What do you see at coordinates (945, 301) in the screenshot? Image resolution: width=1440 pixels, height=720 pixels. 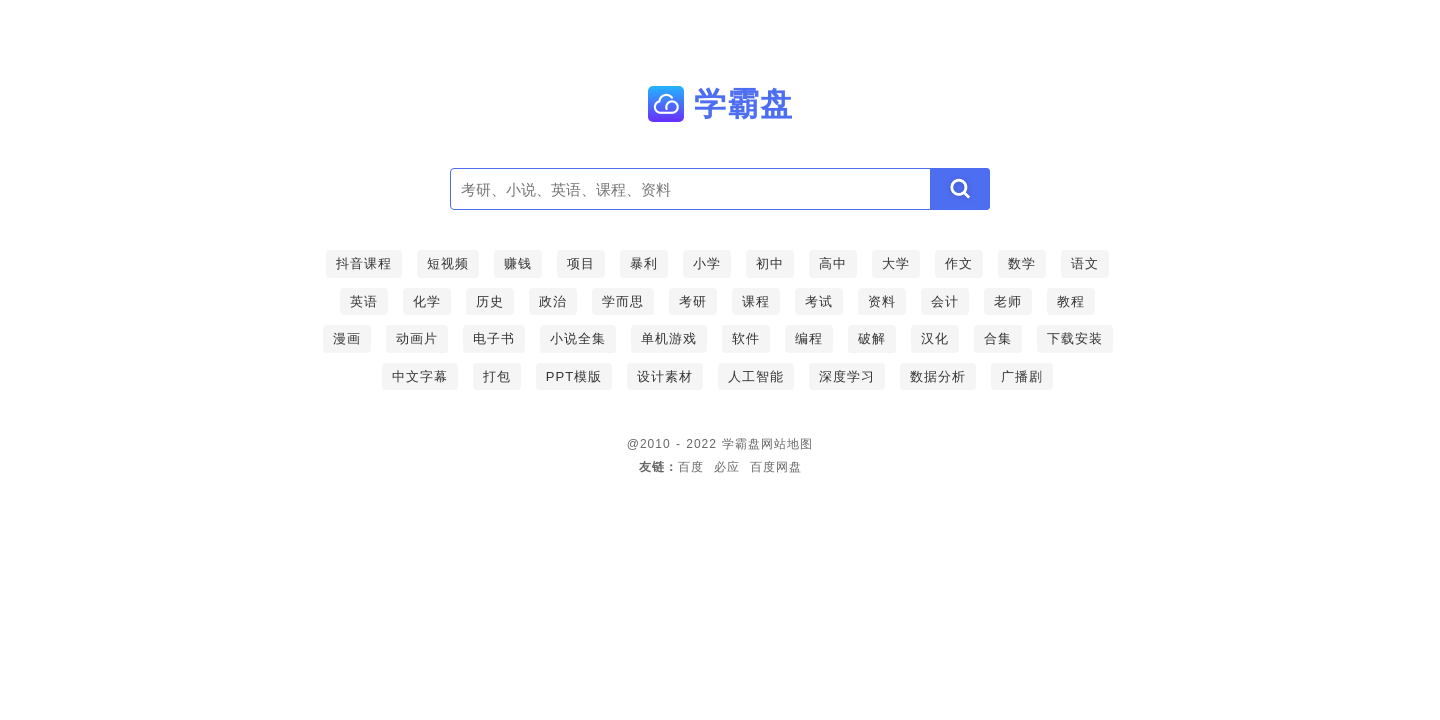 I see `会计` at bounding box center [945, 301].